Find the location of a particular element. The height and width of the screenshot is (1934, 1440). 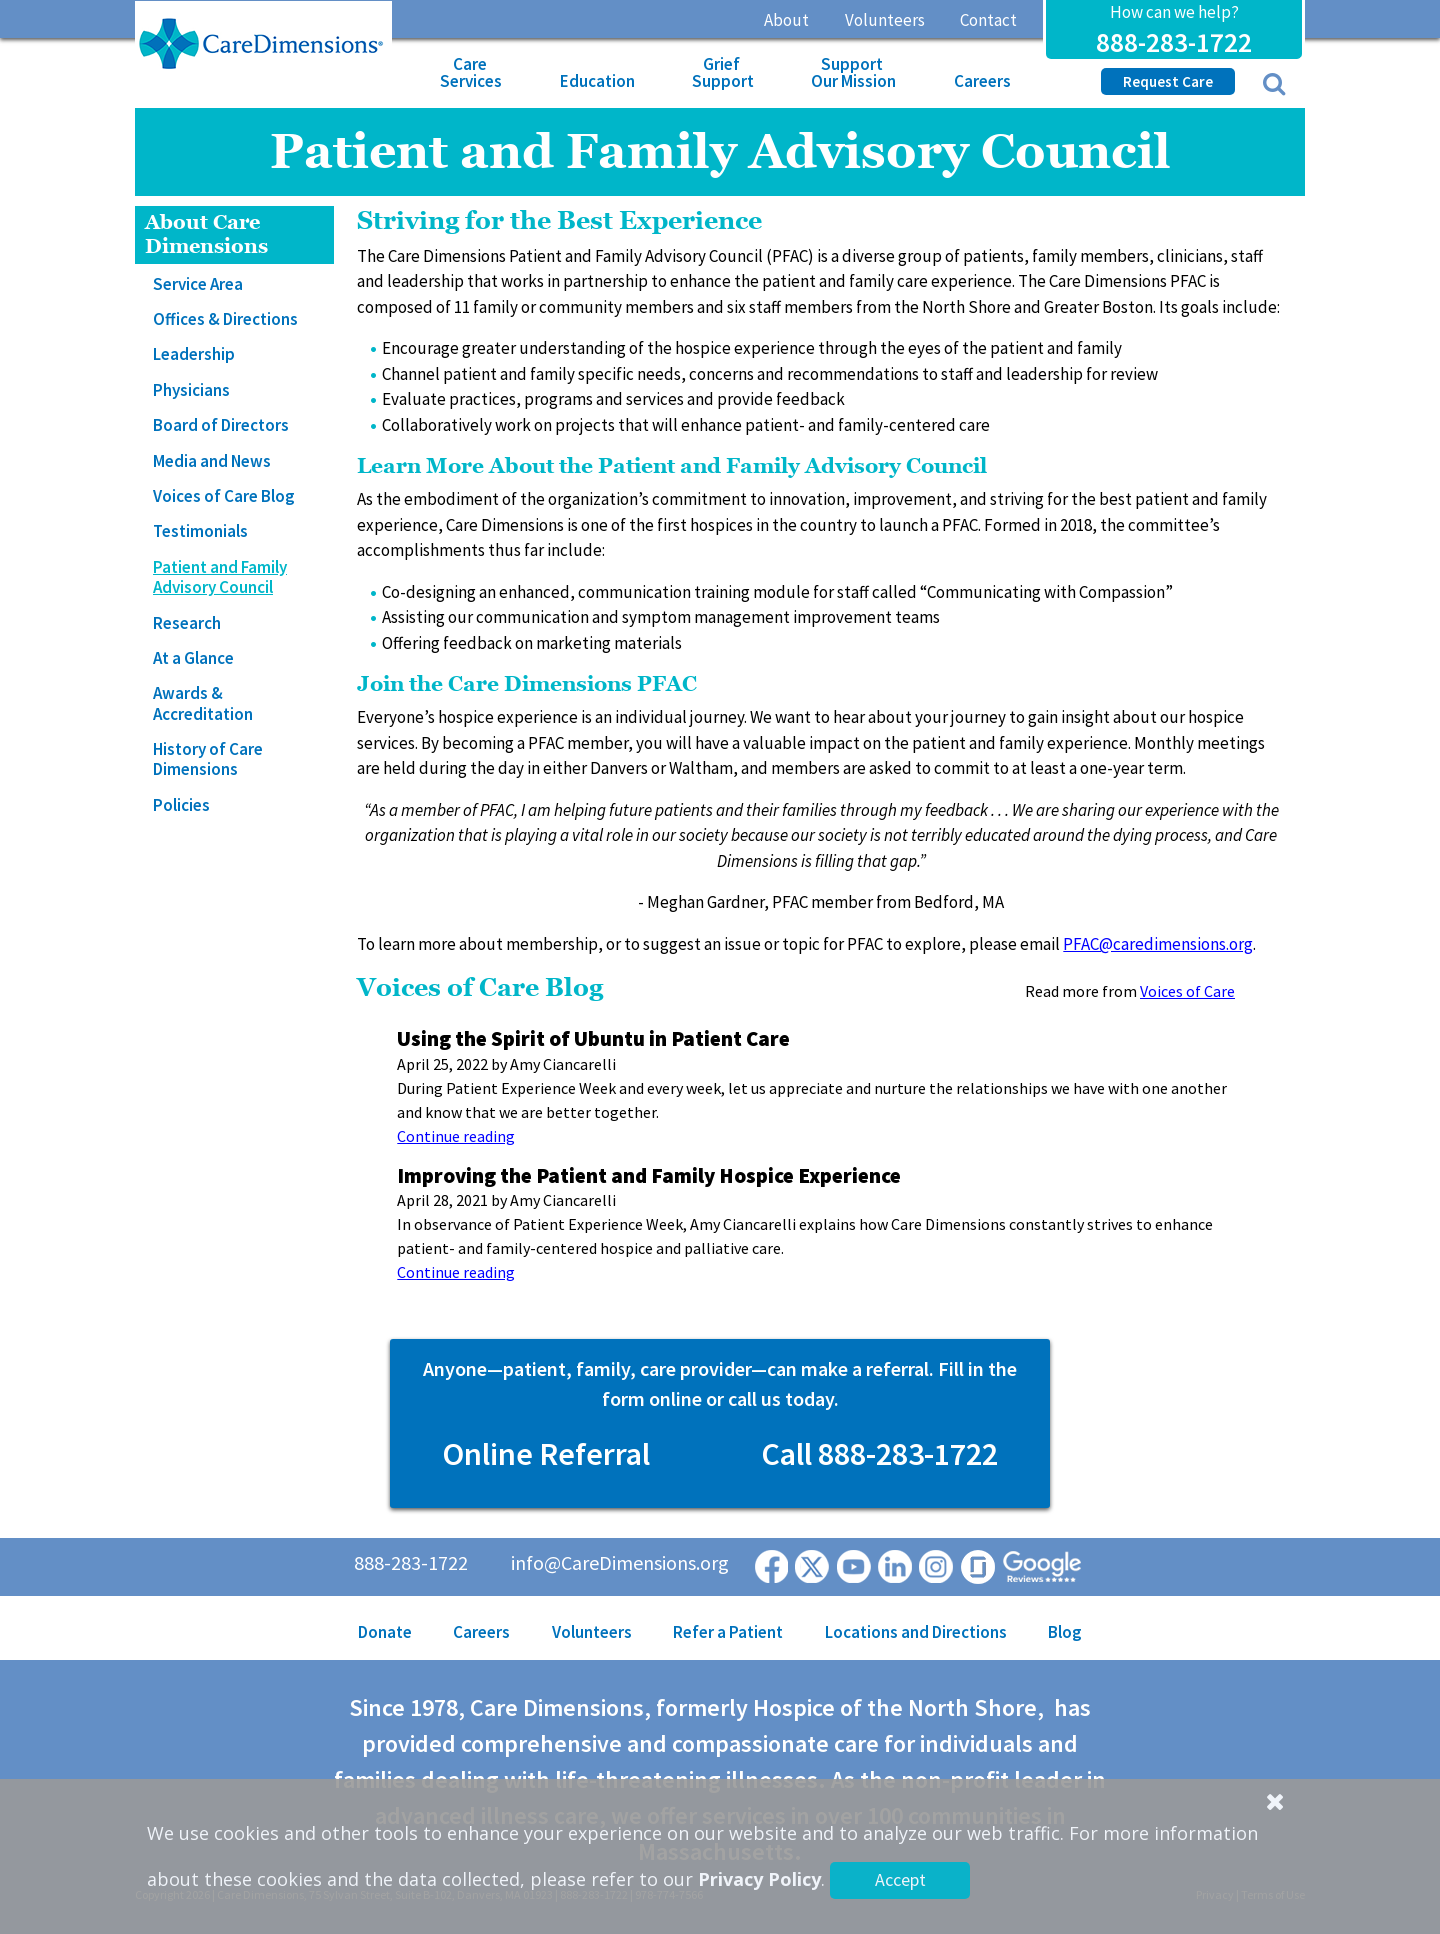

Patient and Family Advisory Council is located at coordinates (220, 577).